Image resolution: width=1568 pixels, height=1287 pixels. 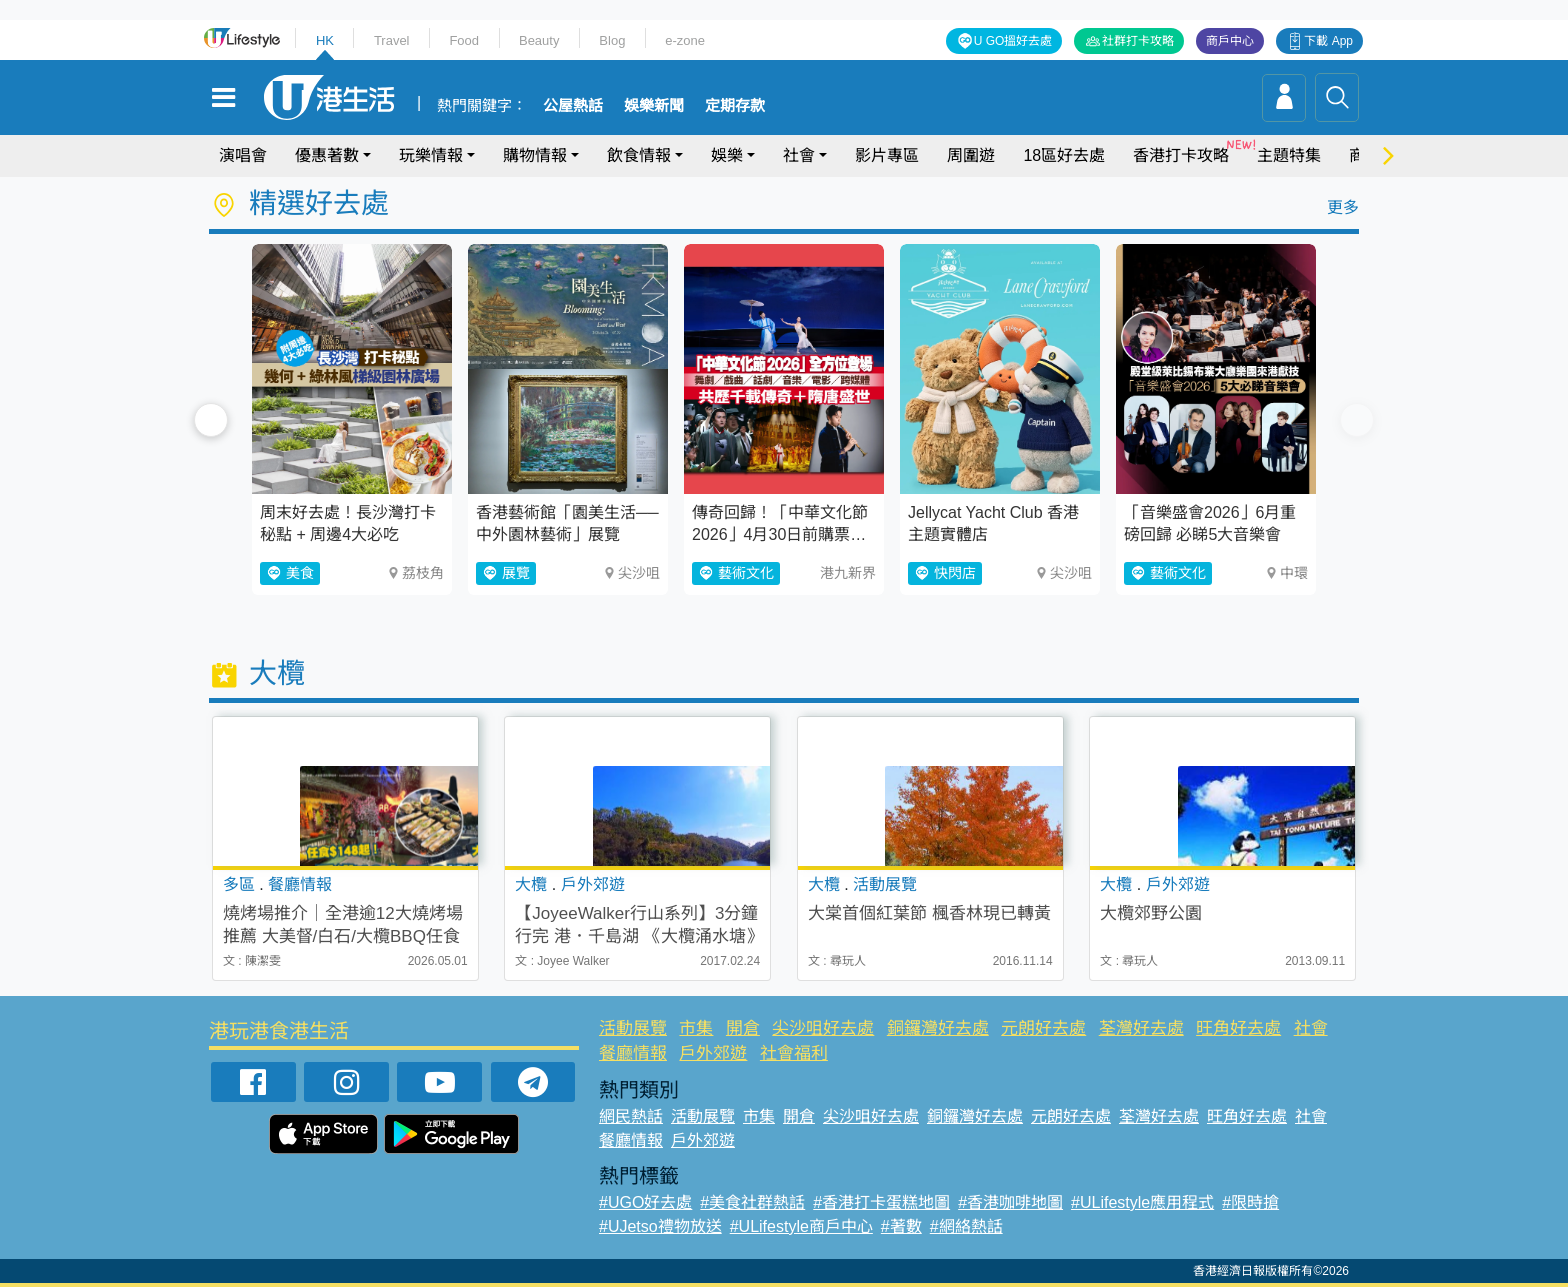 What do you see at coordinates (799, 155) in the screenshot?
I see `社會` at bounding box center [799, 155].